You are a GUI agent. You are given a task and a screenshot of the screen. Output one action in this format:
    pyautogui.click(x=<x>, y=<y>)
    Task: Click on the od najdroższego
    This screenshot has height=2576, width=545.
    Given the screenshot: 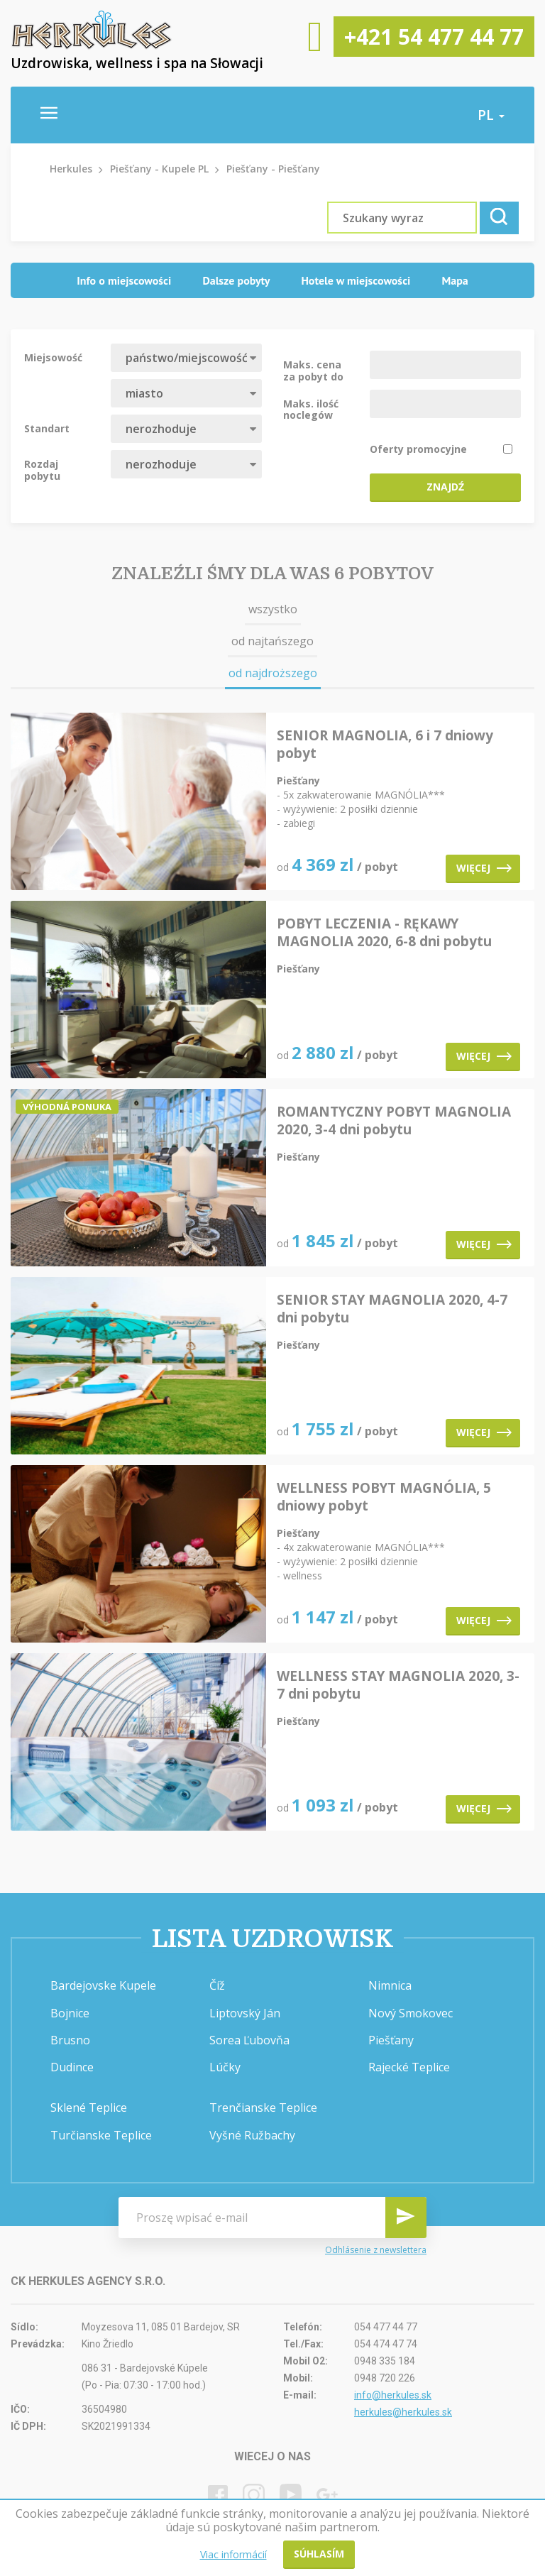 What is the action you would take?
    pyautogui.click(x=273, y=673)
    